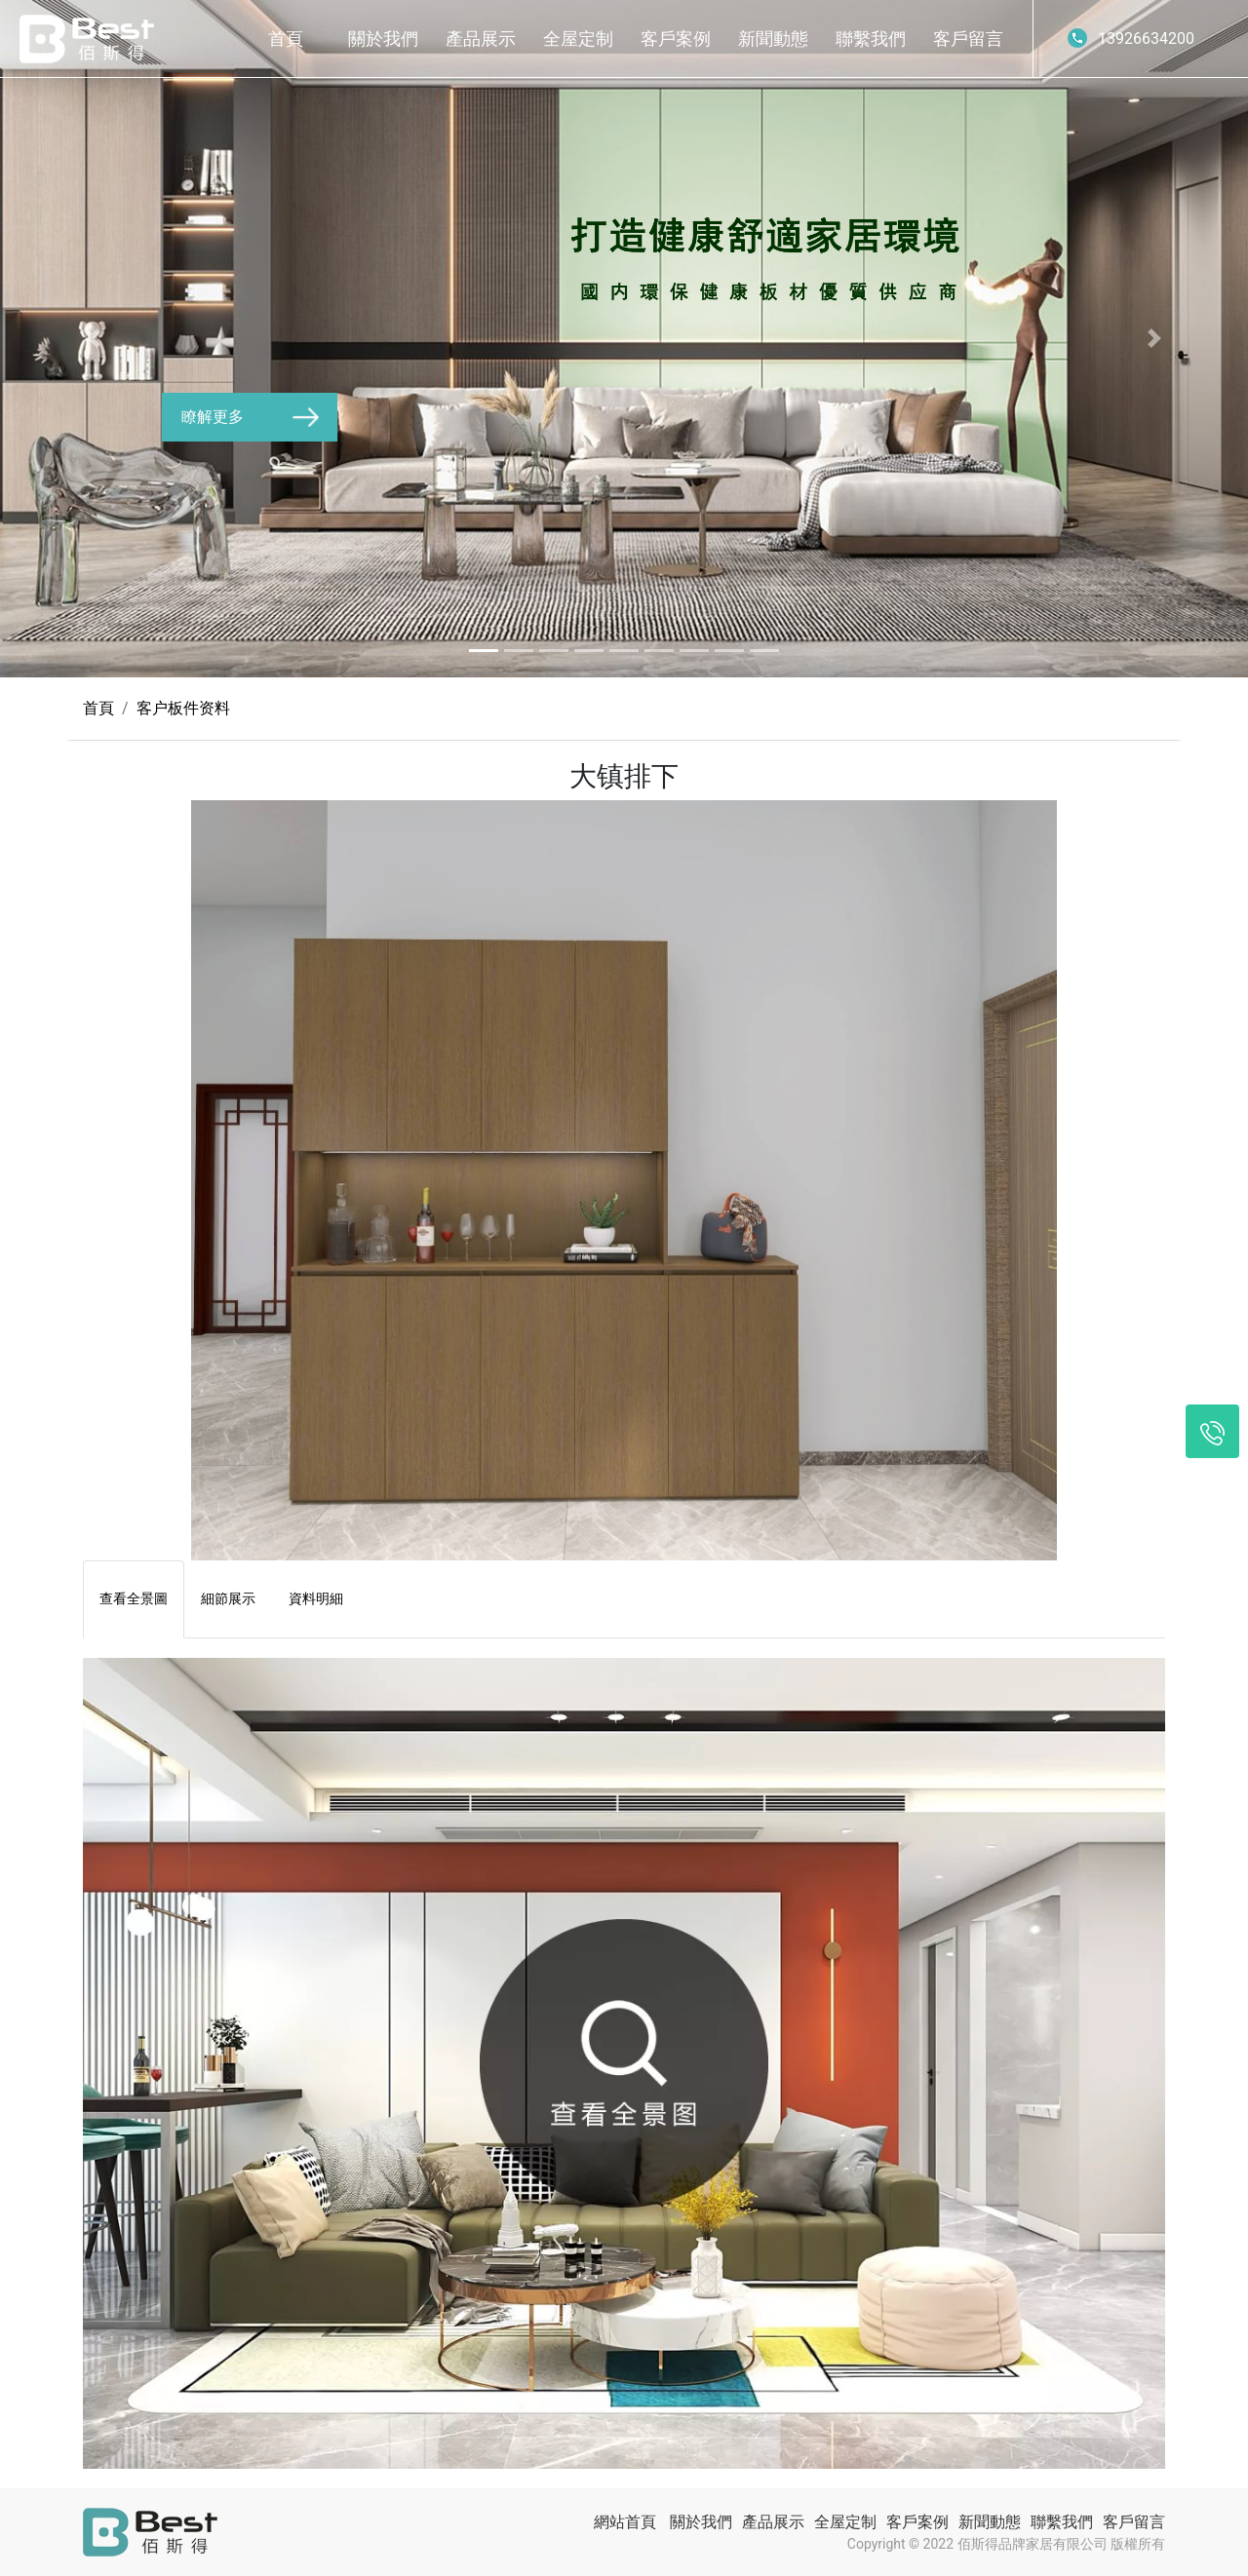 This screenshot has height=2576, width=1248. I want to click on 客戶案例, so click(676, 38).